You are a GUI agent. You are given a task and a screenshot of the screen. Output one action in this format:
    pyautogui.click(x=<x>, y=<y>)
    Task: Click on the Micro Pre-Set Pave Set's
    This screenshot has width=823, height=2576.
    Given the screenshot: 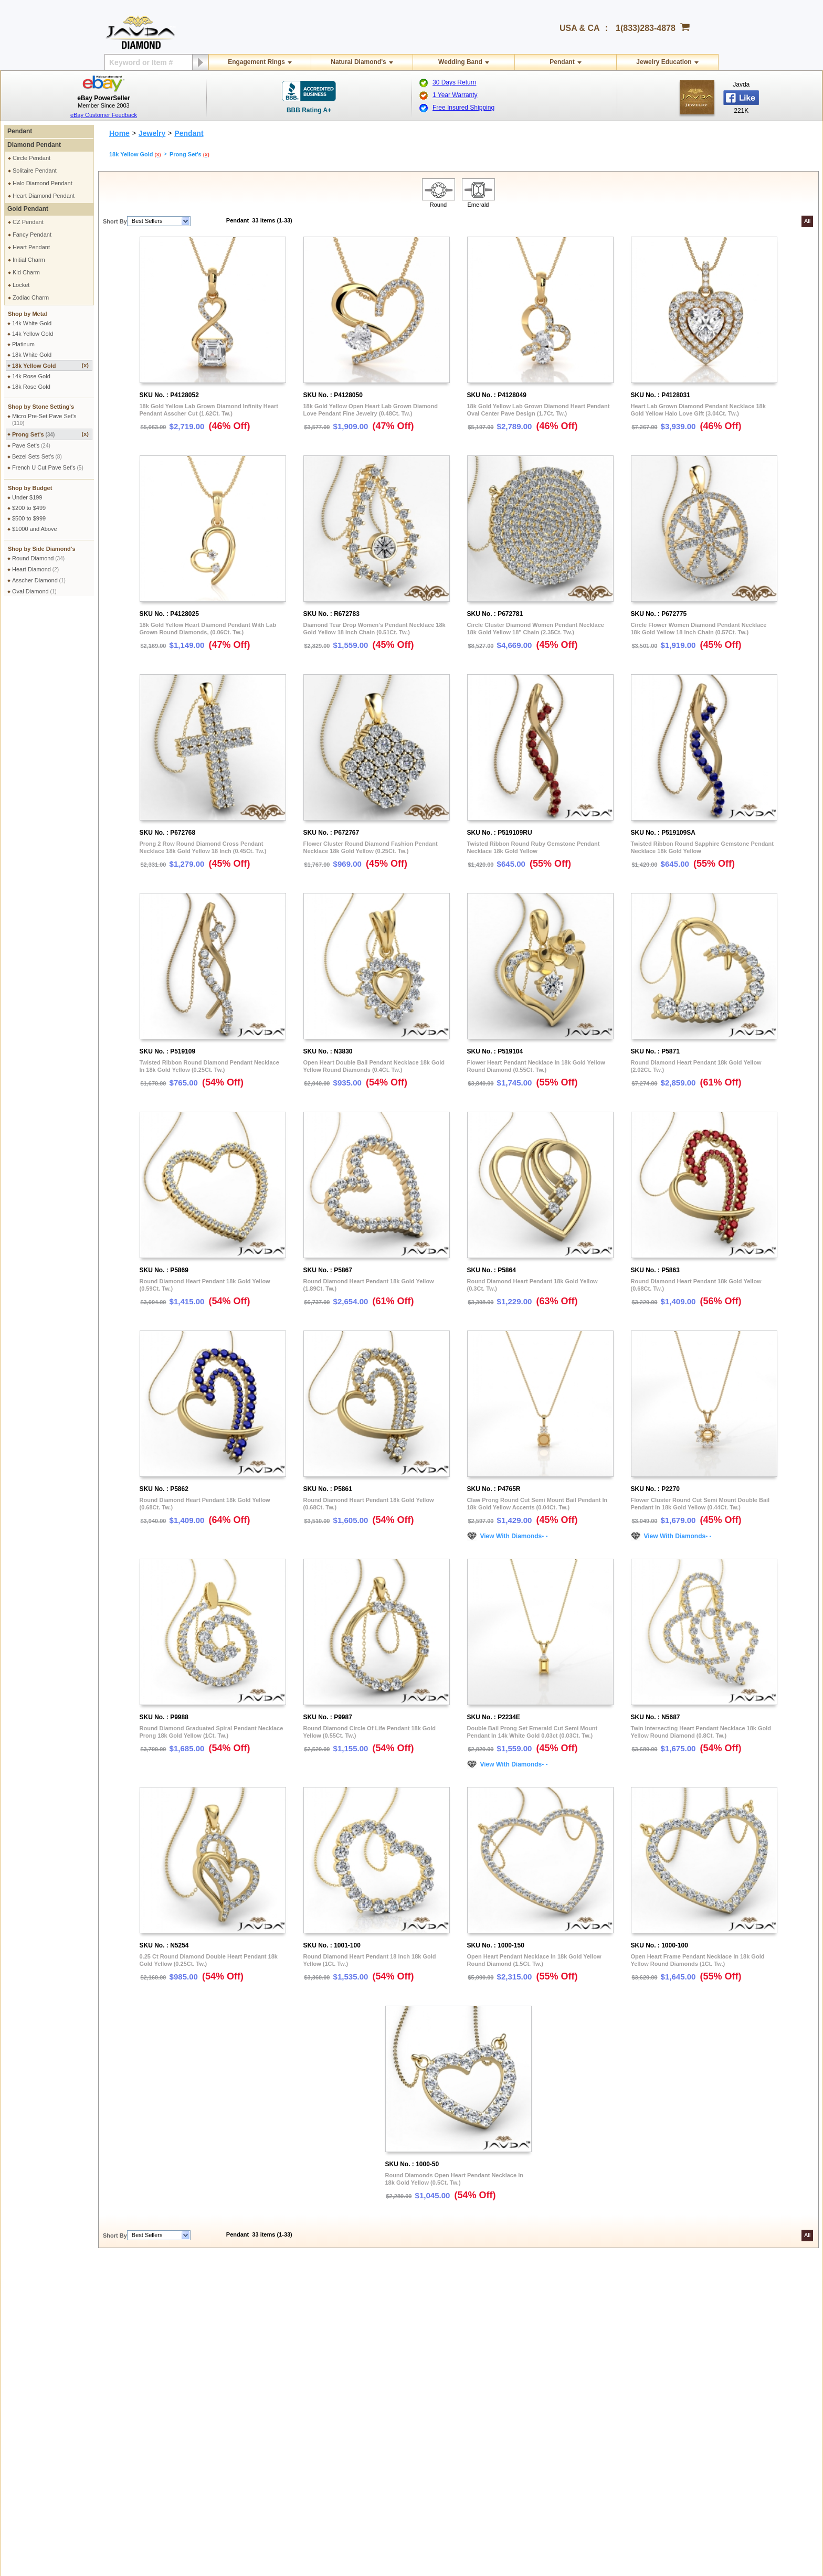 What is the action you would take?
    pyautogui.click(x=44, y=419)
    